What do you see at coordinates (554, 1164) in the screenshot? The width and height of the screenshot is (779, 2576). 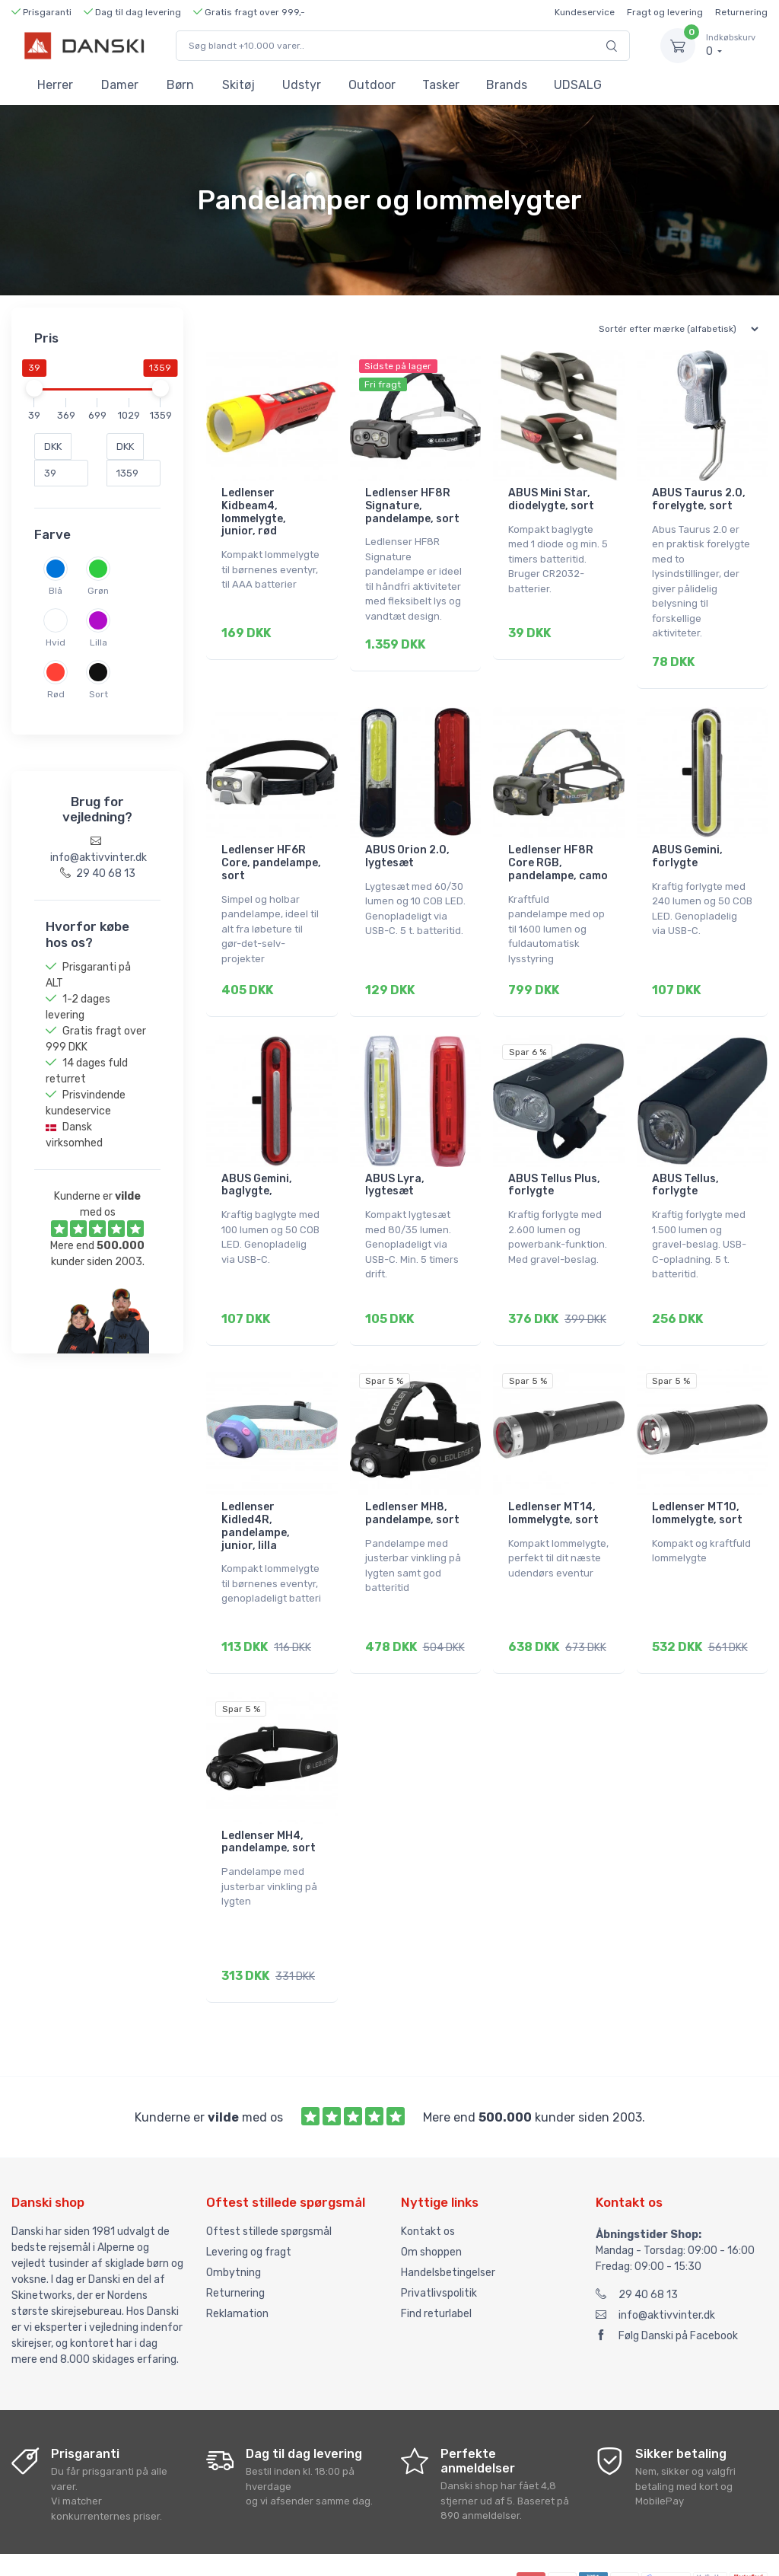 I see `ABUS Tellus Plus, forlygte` at bounding box center [554, 1164].